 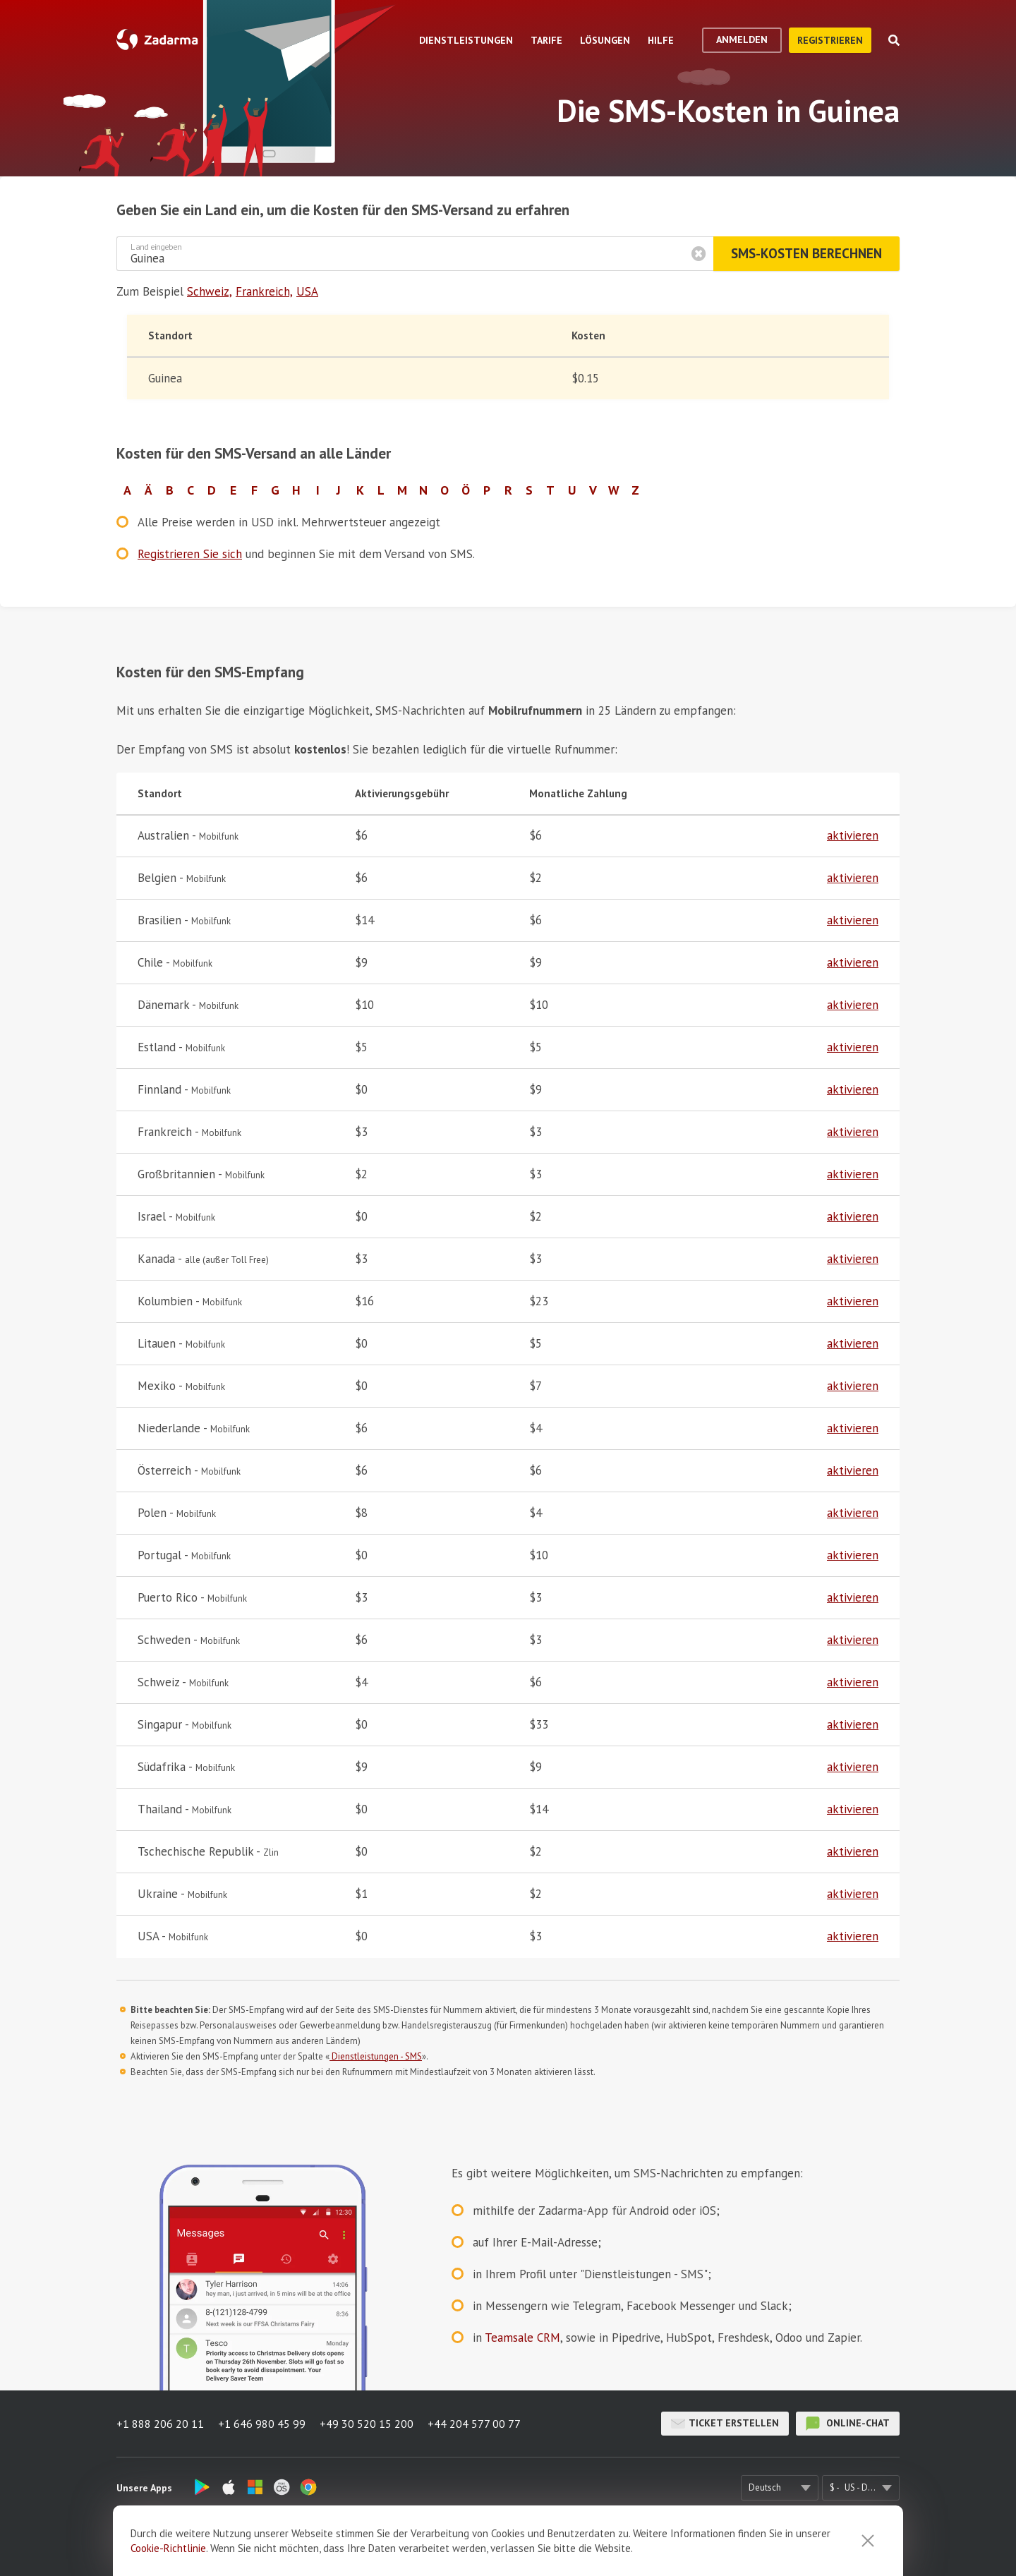 What do you see at coordinates (848, 2424) in the screenshot?
I see `Online-Chat [button]` at bounding box center [848, 2424].